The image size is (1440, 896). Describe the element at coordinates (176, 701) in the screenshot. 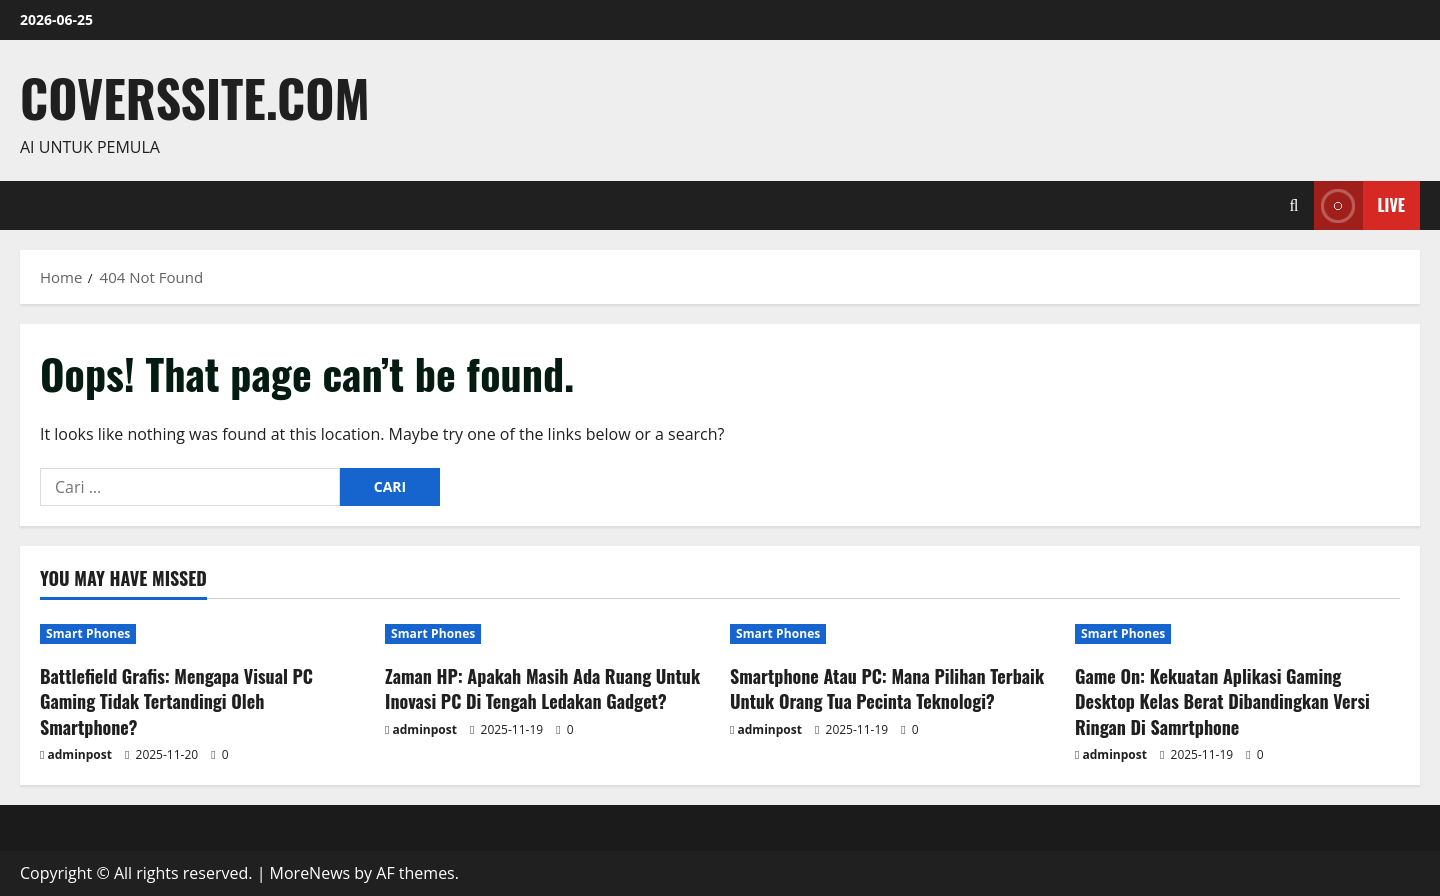

I see `Battlefield Grafis: Mengapa Visual PC Gaming Tidak Tertandingi Oleh Smartphone?` at that location.